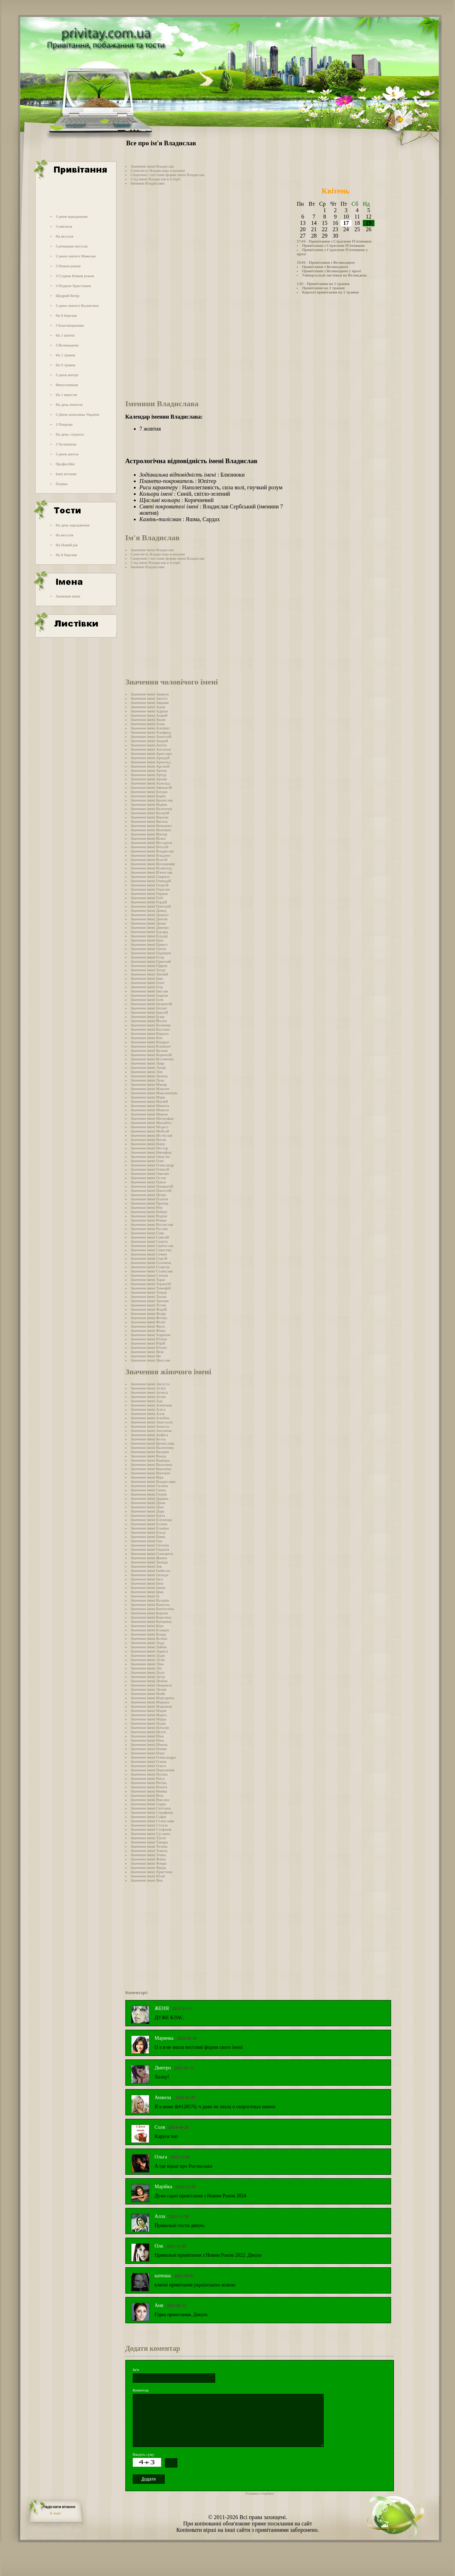 This screenshot has height=2576, width=455. Describe the element at coordinates (150, 694) in the screenshot. I see `Значення імені Авакум` at that location.